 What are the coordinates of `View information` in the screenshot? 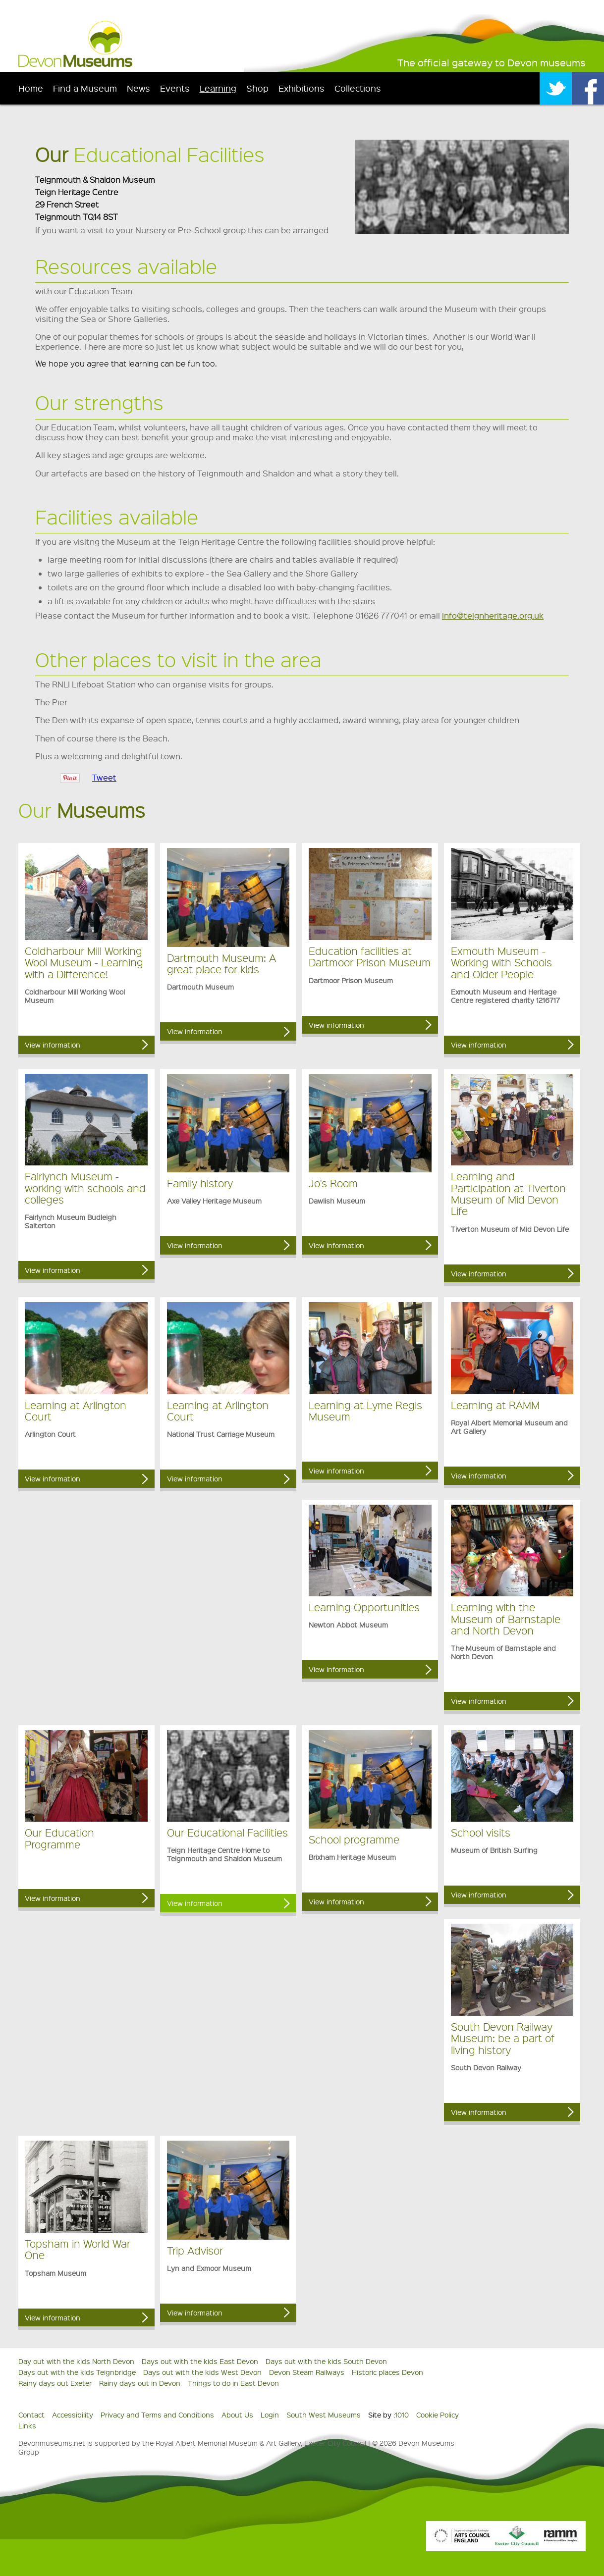 It's located at (52, 1044).